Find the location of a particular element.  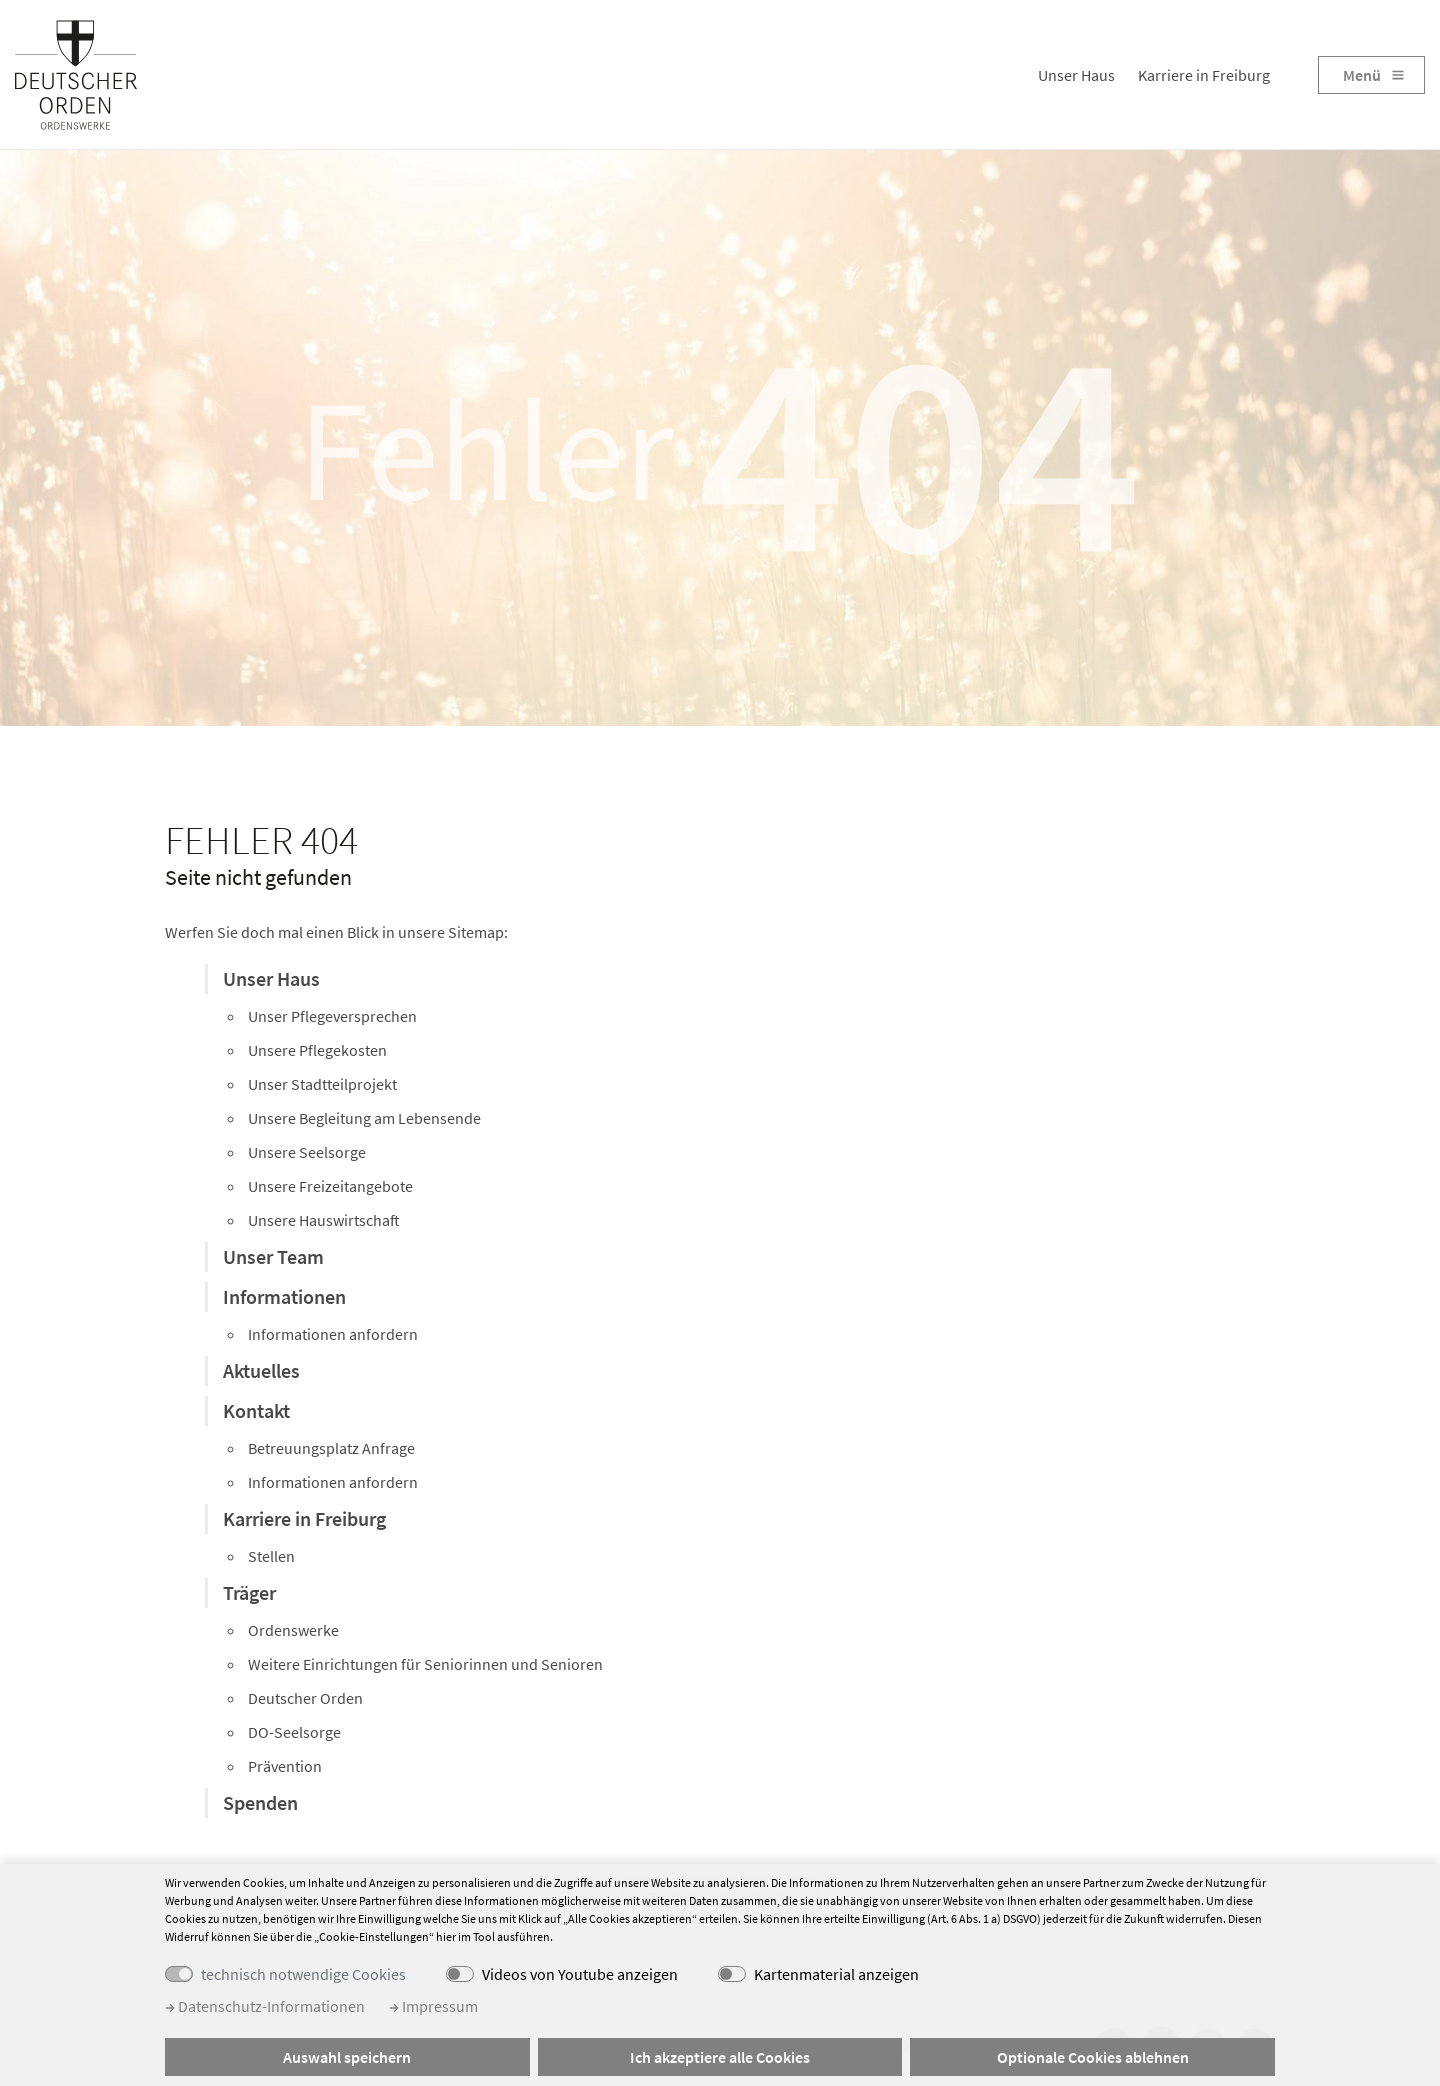

Datenschutz-Informationen is located at coordinates (265, 2006).